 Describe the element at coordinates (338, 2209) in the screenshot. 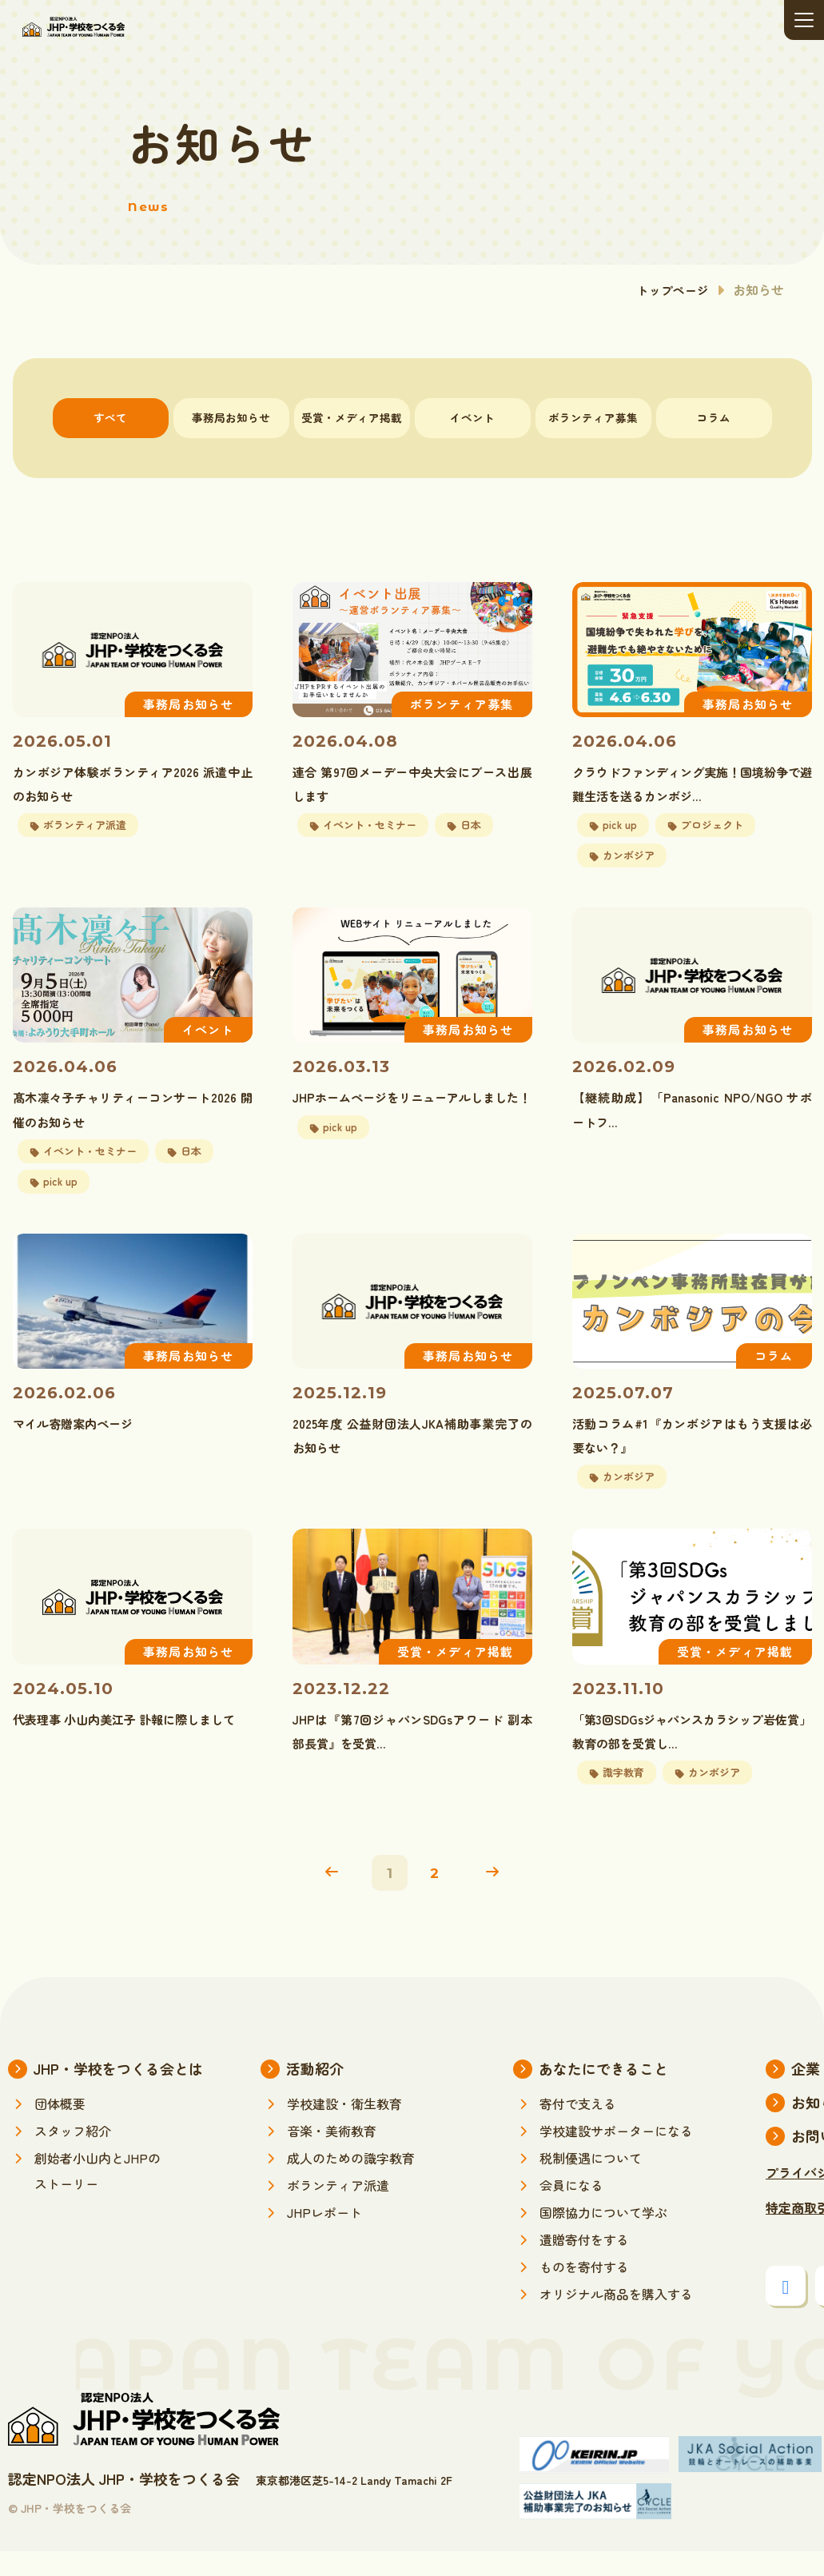

I see `ボランティア派遣` at that location.